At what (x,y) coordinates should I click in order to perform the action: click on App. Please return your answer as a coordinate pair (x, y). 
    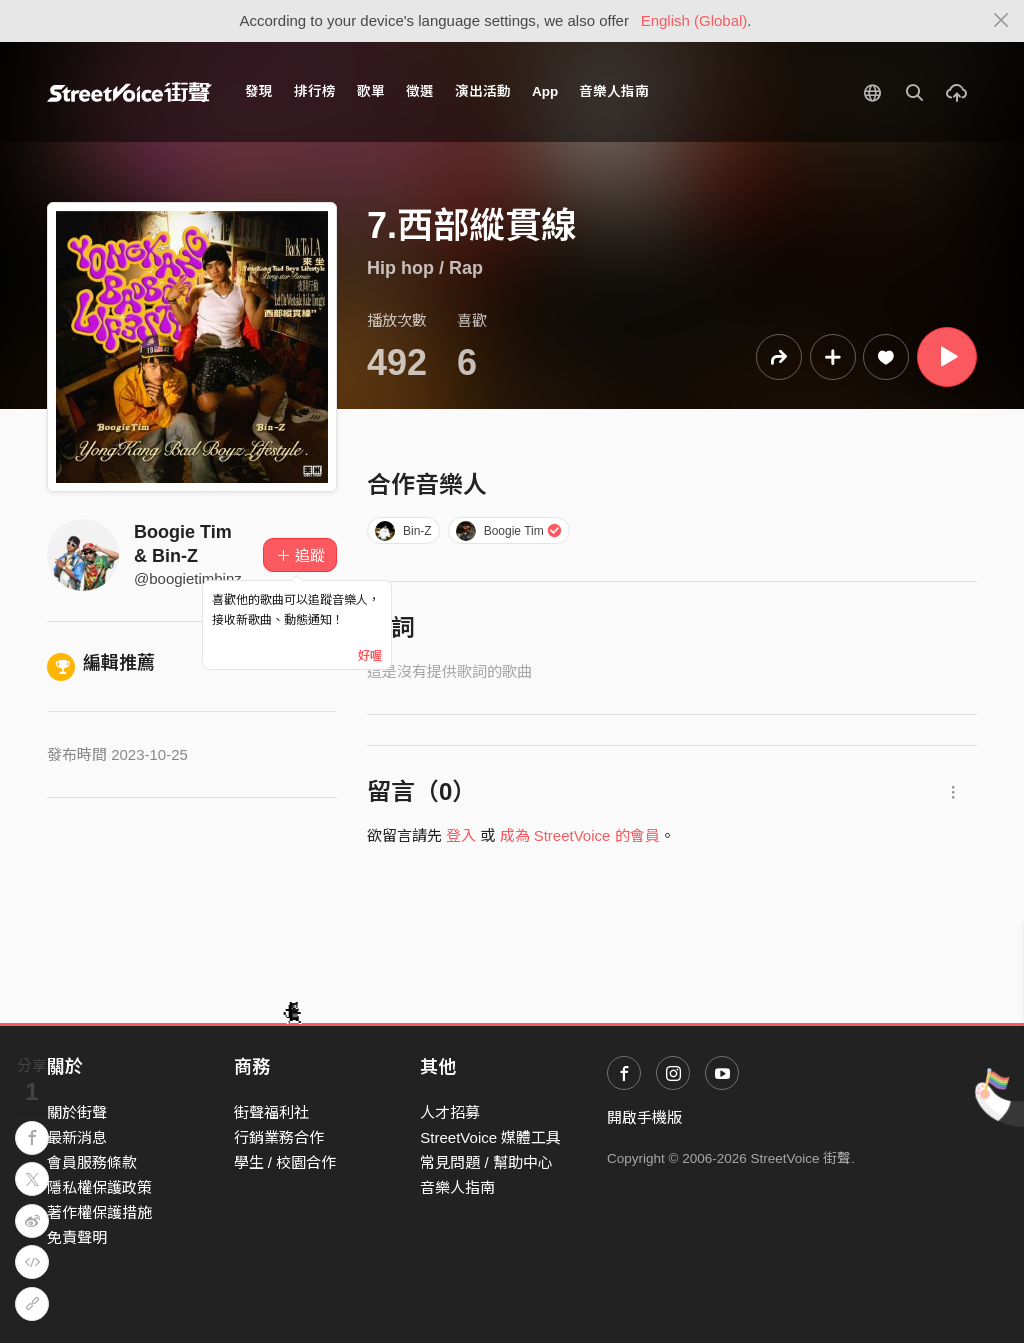
    Looking at the image, I should click on (545, 91).